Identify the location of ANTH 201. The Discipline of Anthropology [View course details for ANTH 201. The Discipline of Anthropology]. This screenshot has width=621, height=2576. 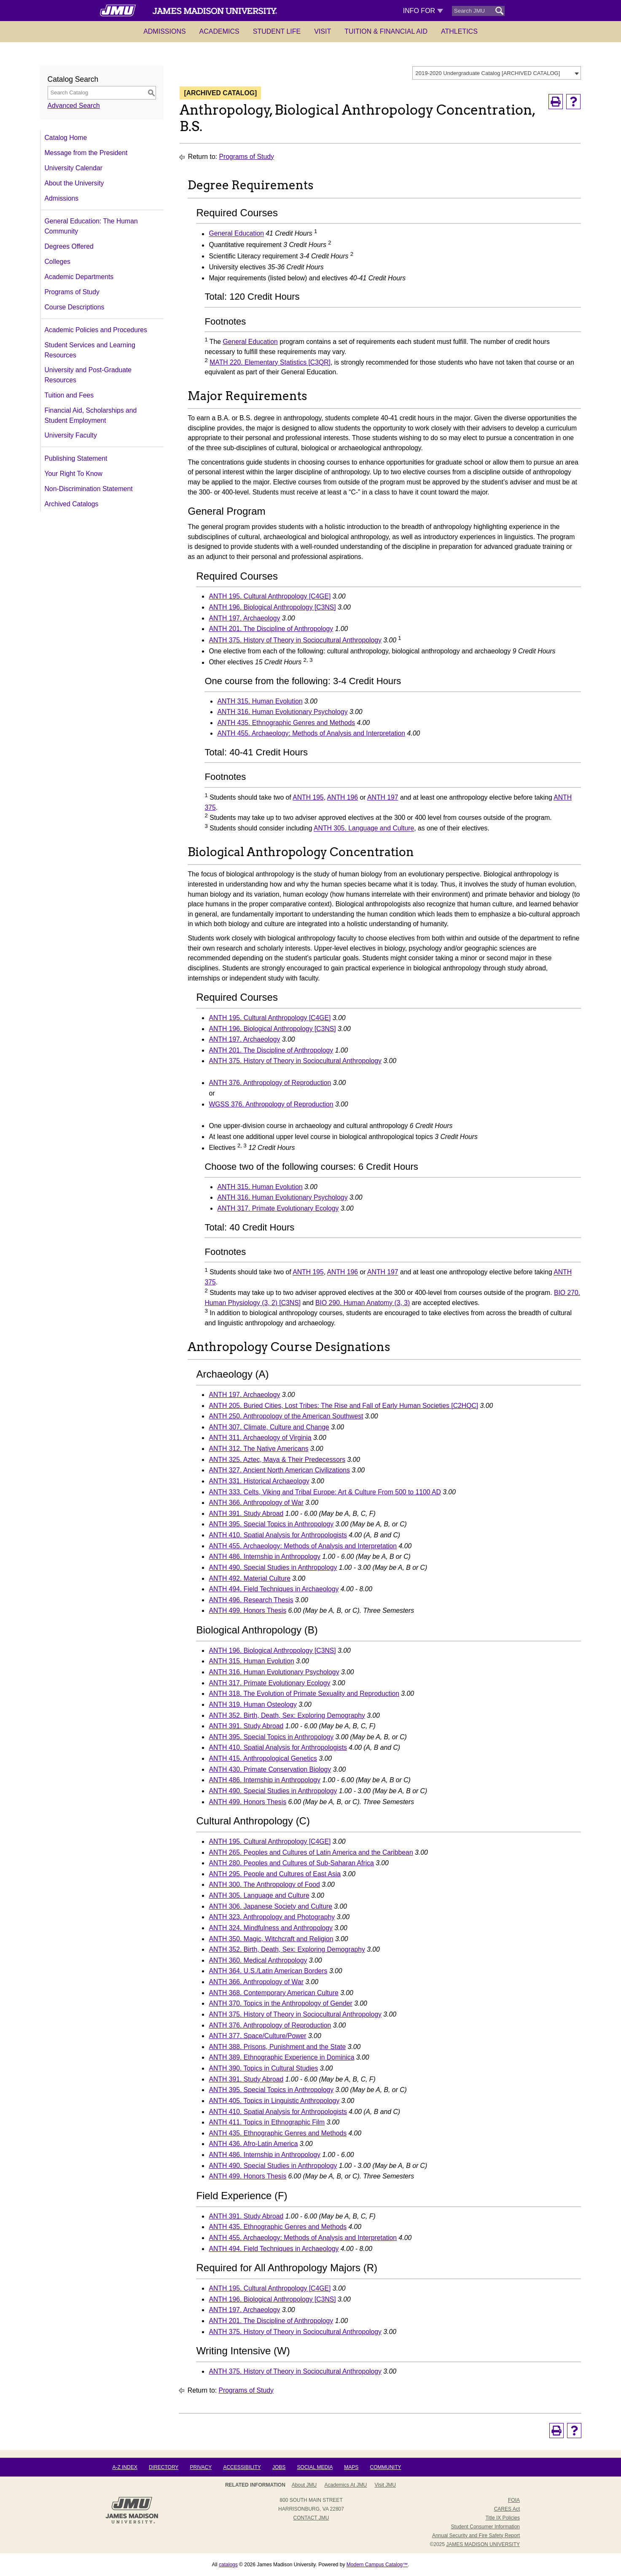
(271, 628).